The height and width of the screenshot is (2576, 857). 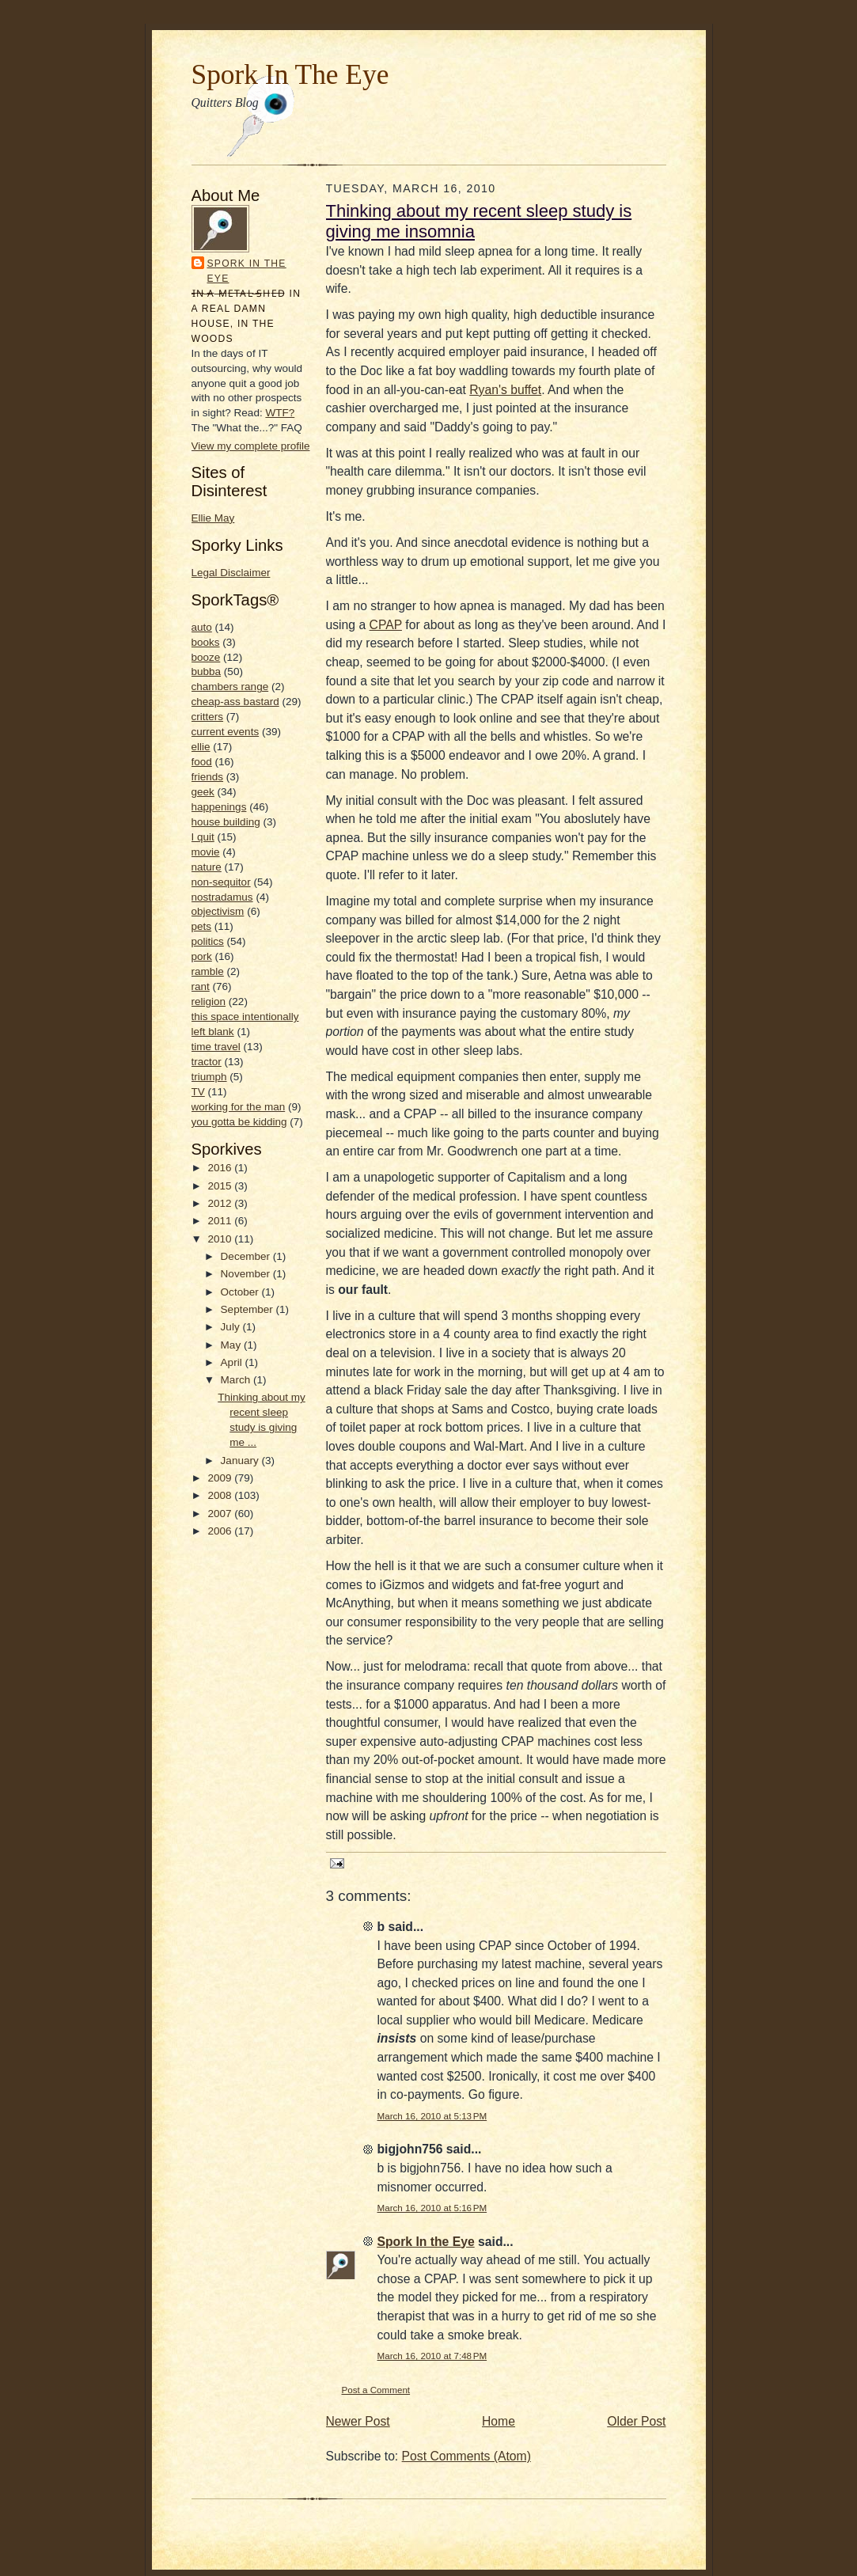 What do you see at coordinates (248, 1309) in the screenshot?
I see `September` at bounding box center [248, 1309].